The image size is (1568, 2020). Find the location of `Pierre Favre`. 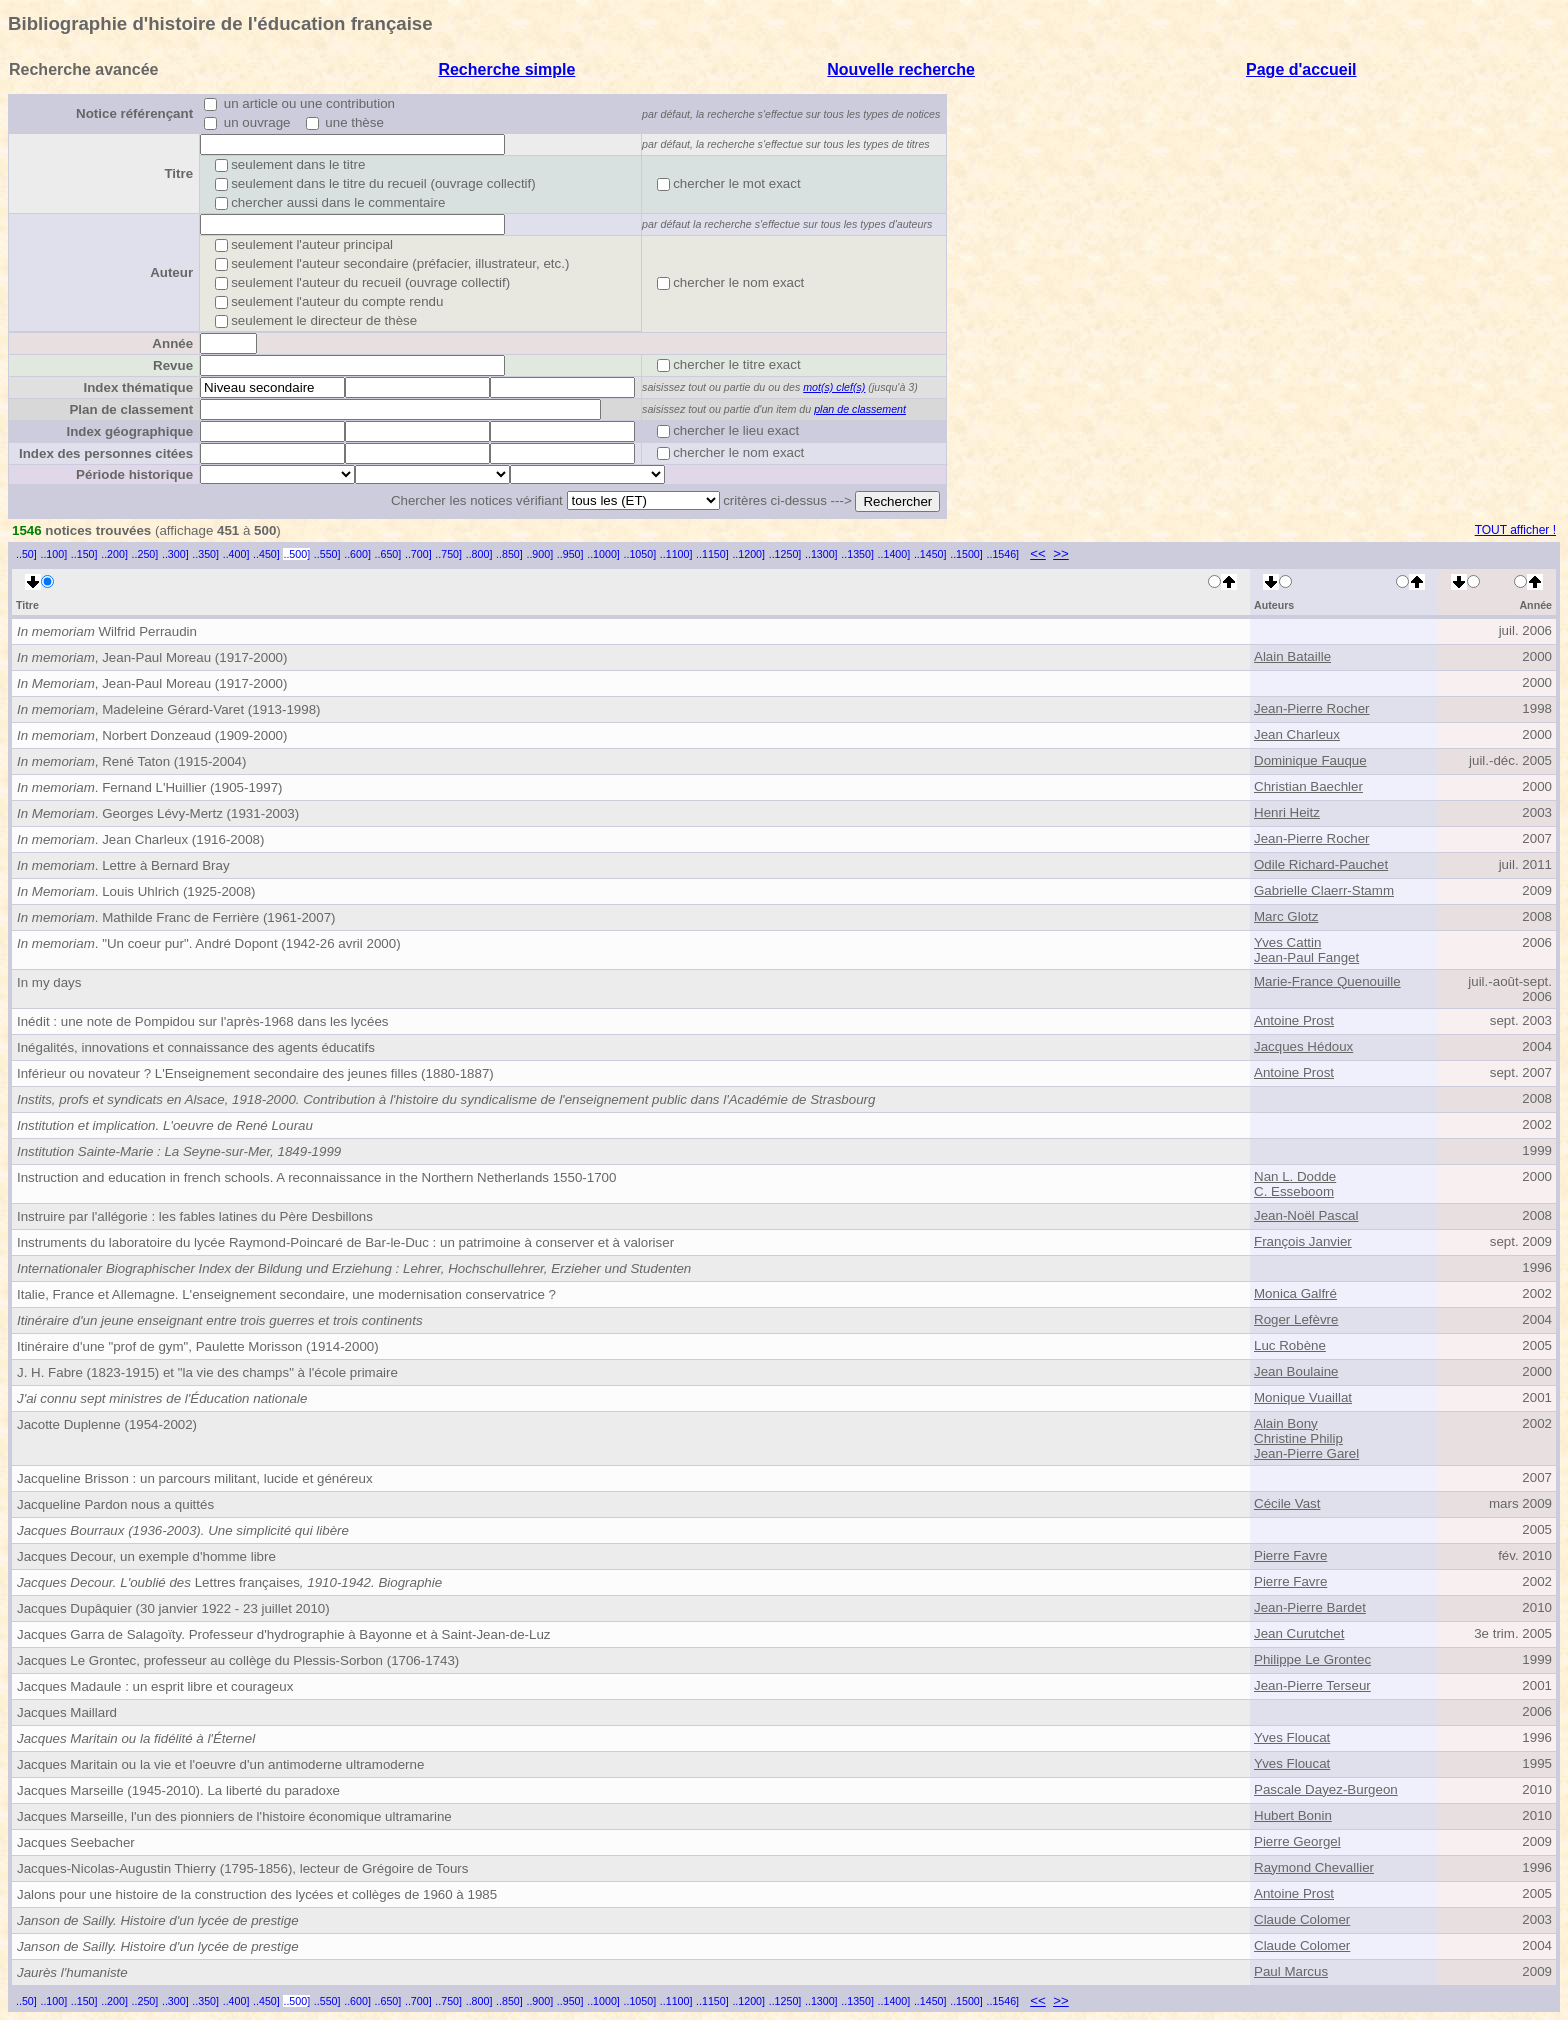

Pierre Favre is located at coordinates (1290, 1555).